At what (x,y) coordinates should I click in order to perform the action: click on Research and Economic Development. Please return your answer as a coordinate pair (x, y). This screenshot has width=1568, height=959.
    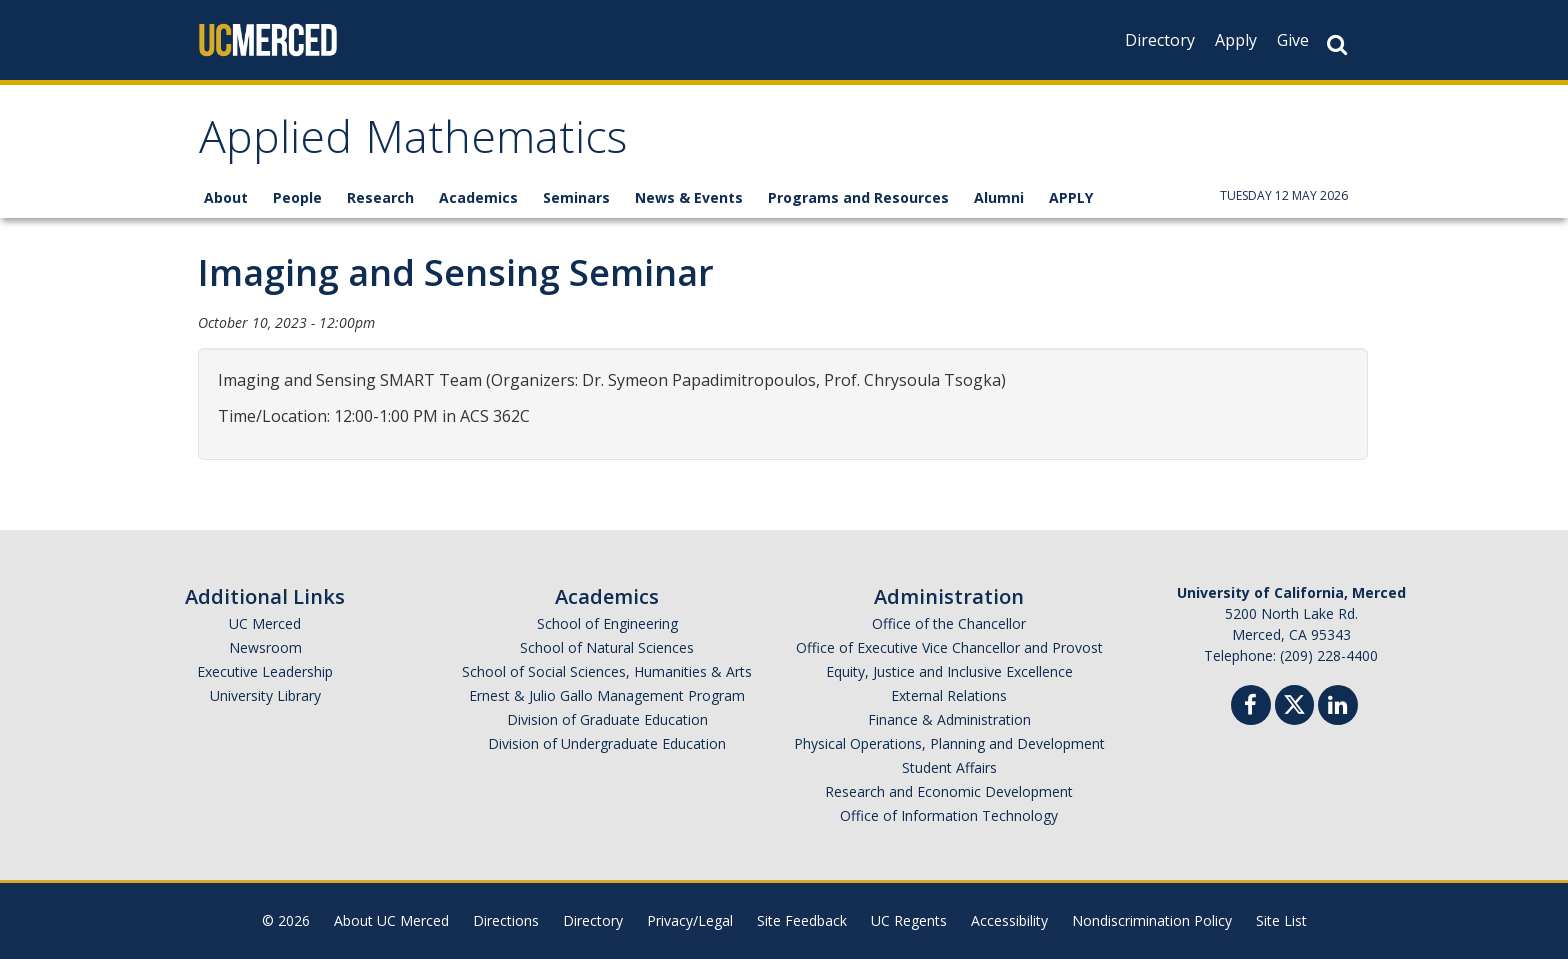
    Looking at the image, I should click on (949, 791).